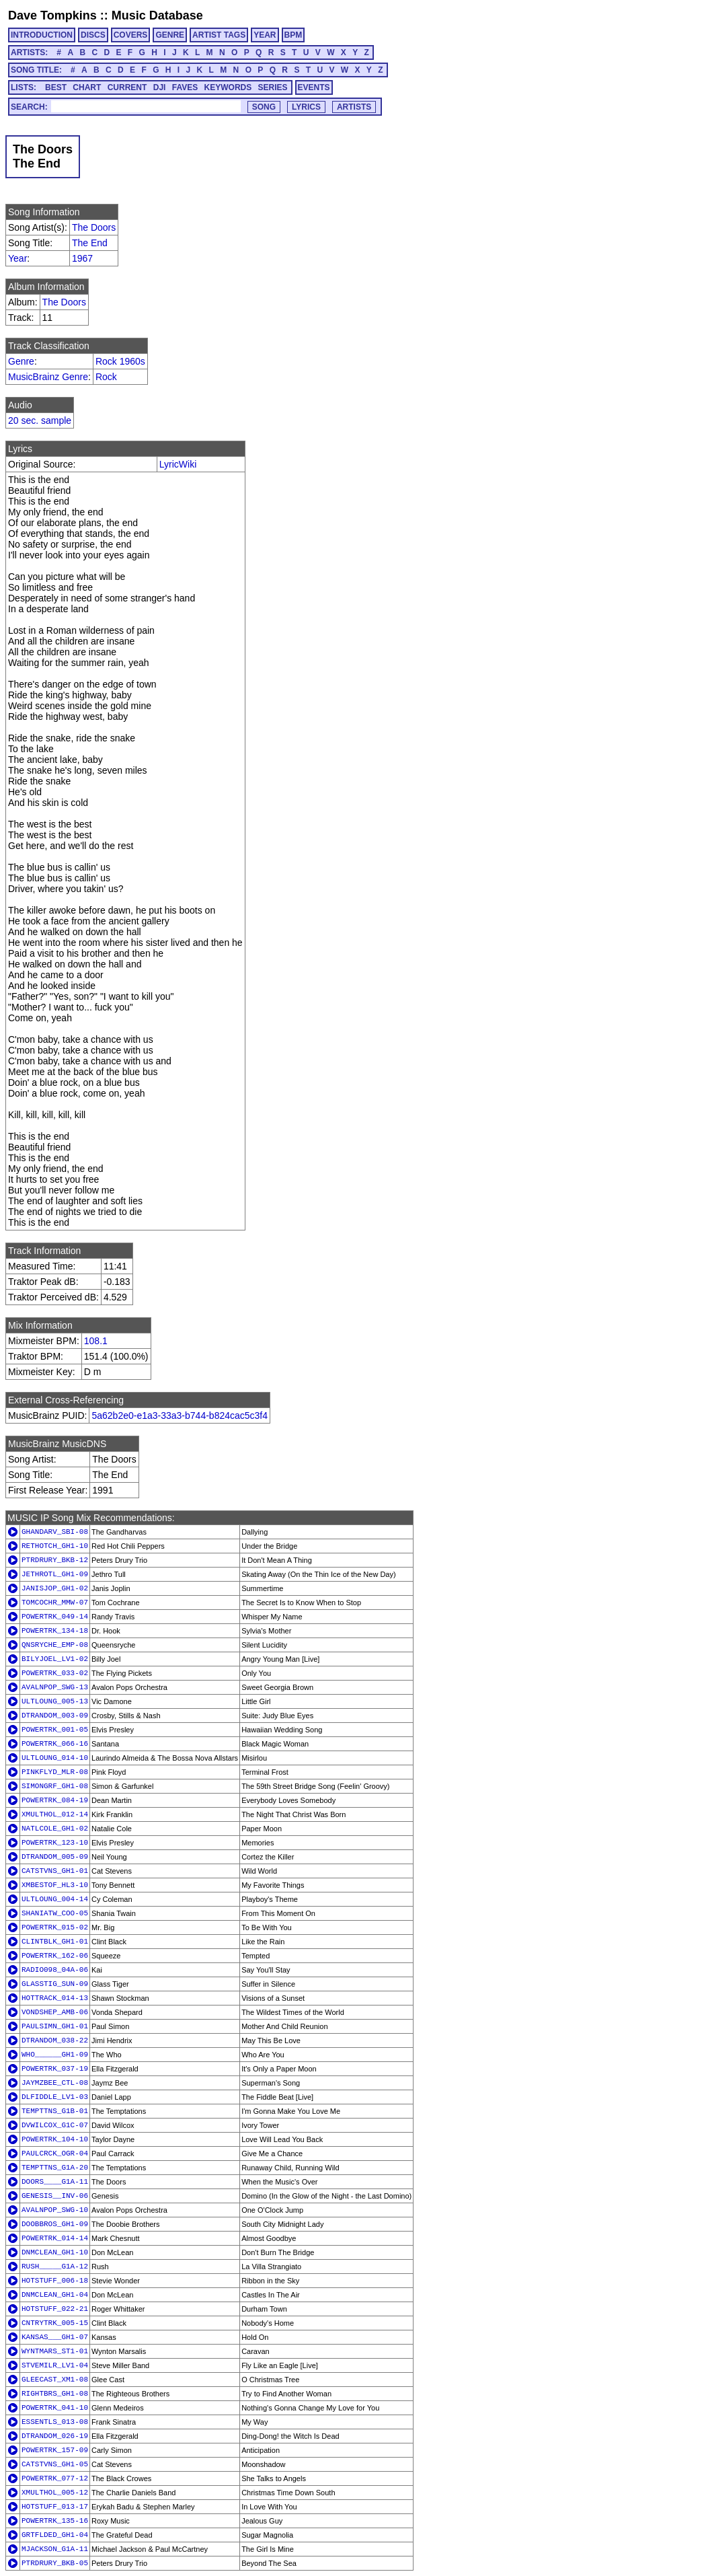 The image size is (704, 2576). Describe the element at coordinates (55, 2252) in the screenshot. I see `DNMCLEAN_GH1-10` at that location.